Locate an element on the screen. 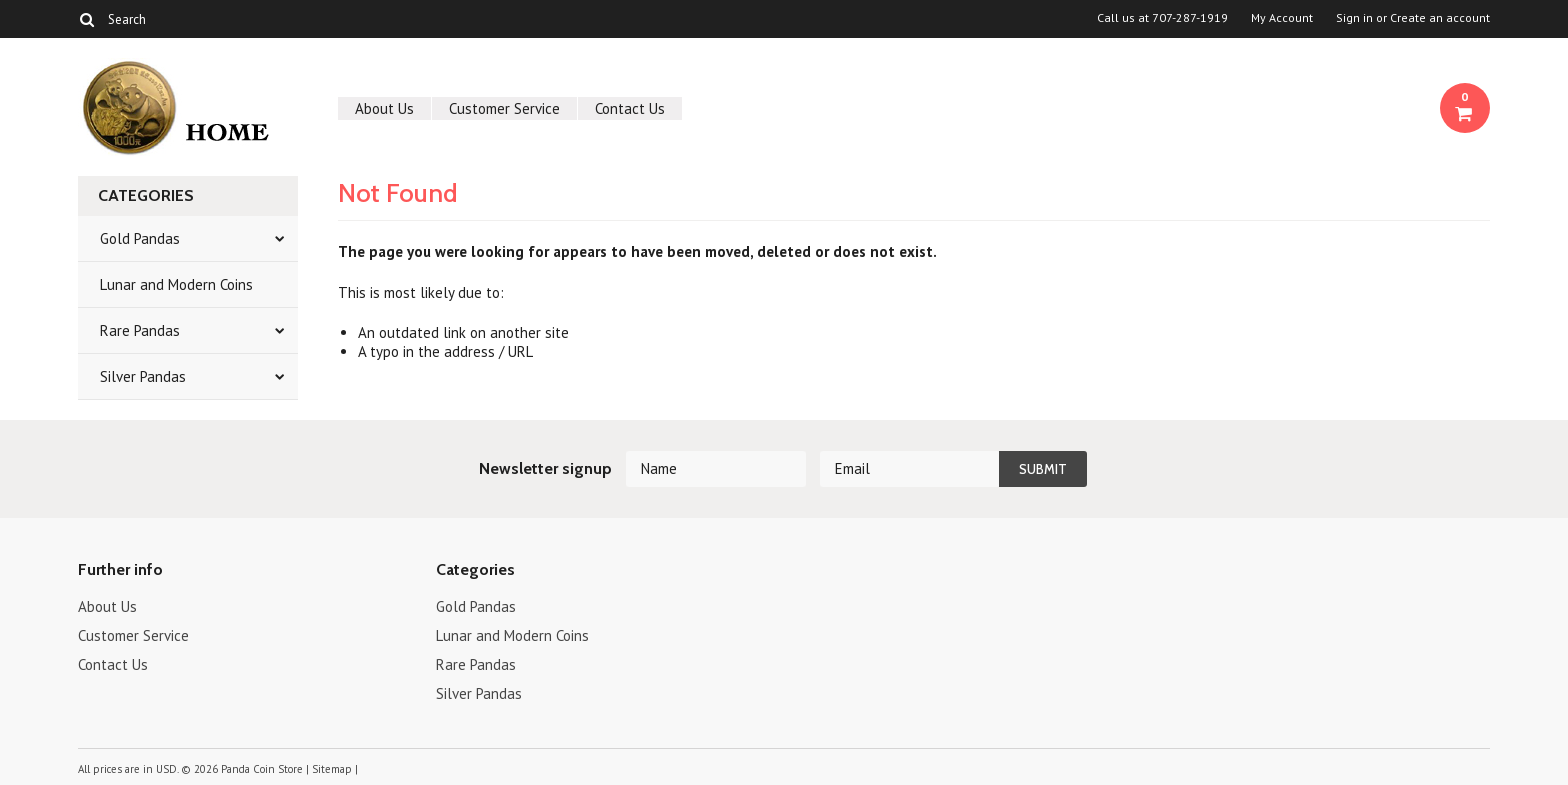 This screenshot has height=785, width=1568. My Account is located at coordinates (1282, 18).